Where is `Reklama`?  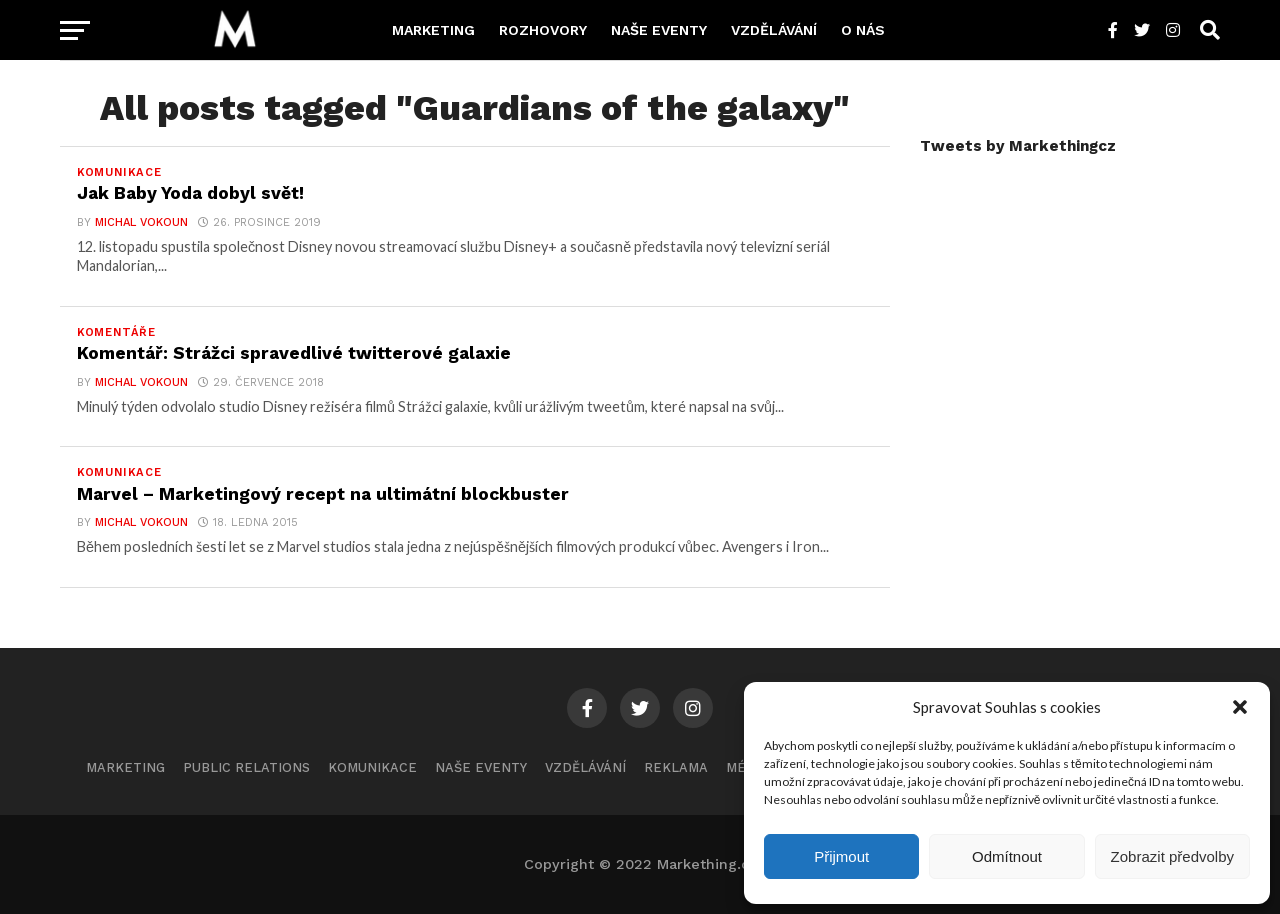 Reklama is located at coordinates (676, 767).